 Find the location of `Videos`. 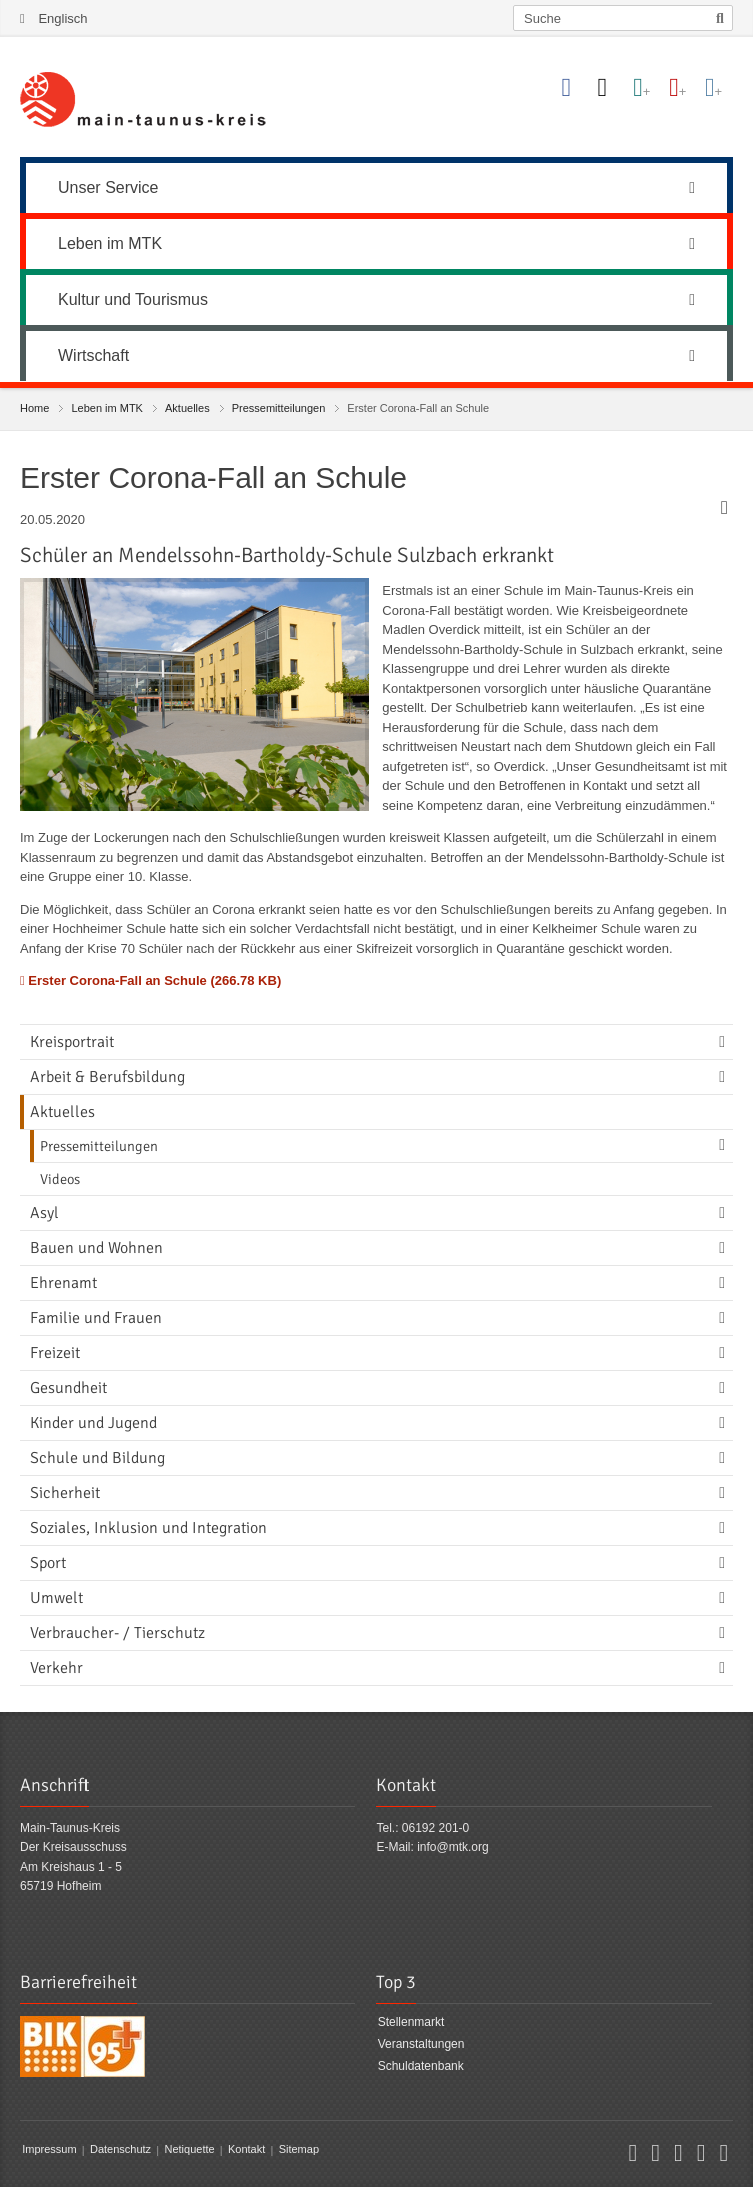

Videos is located at coordinates (60, 1179).